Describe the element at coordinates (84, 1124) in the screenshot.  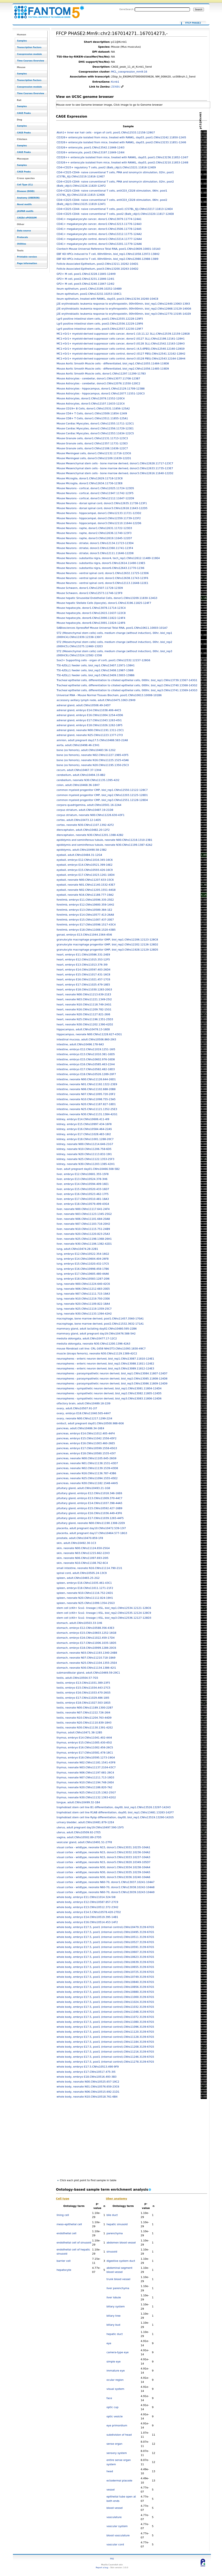
I see `kidney, embryo E15.CNhs10997.434-16F8` at that location.